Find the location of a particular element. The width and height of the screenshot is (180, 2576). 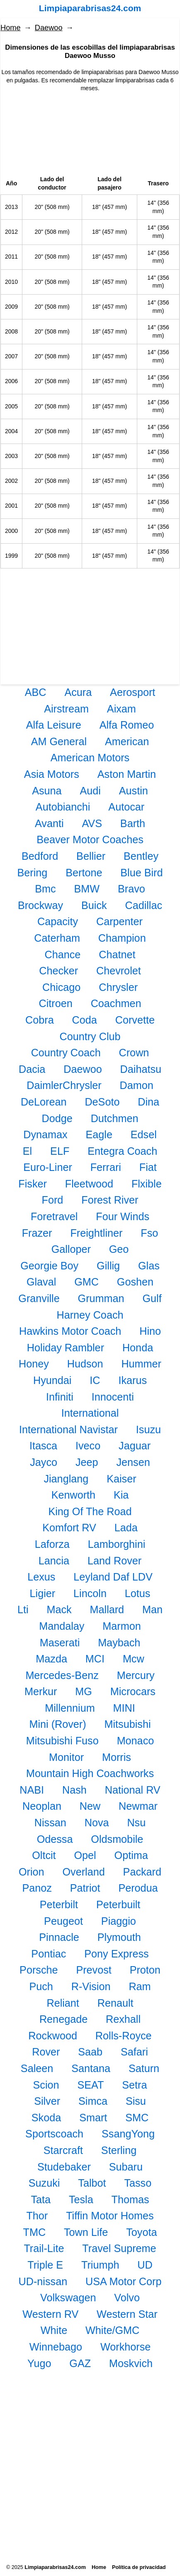

Iveco is located at coordinates (87, 1445).